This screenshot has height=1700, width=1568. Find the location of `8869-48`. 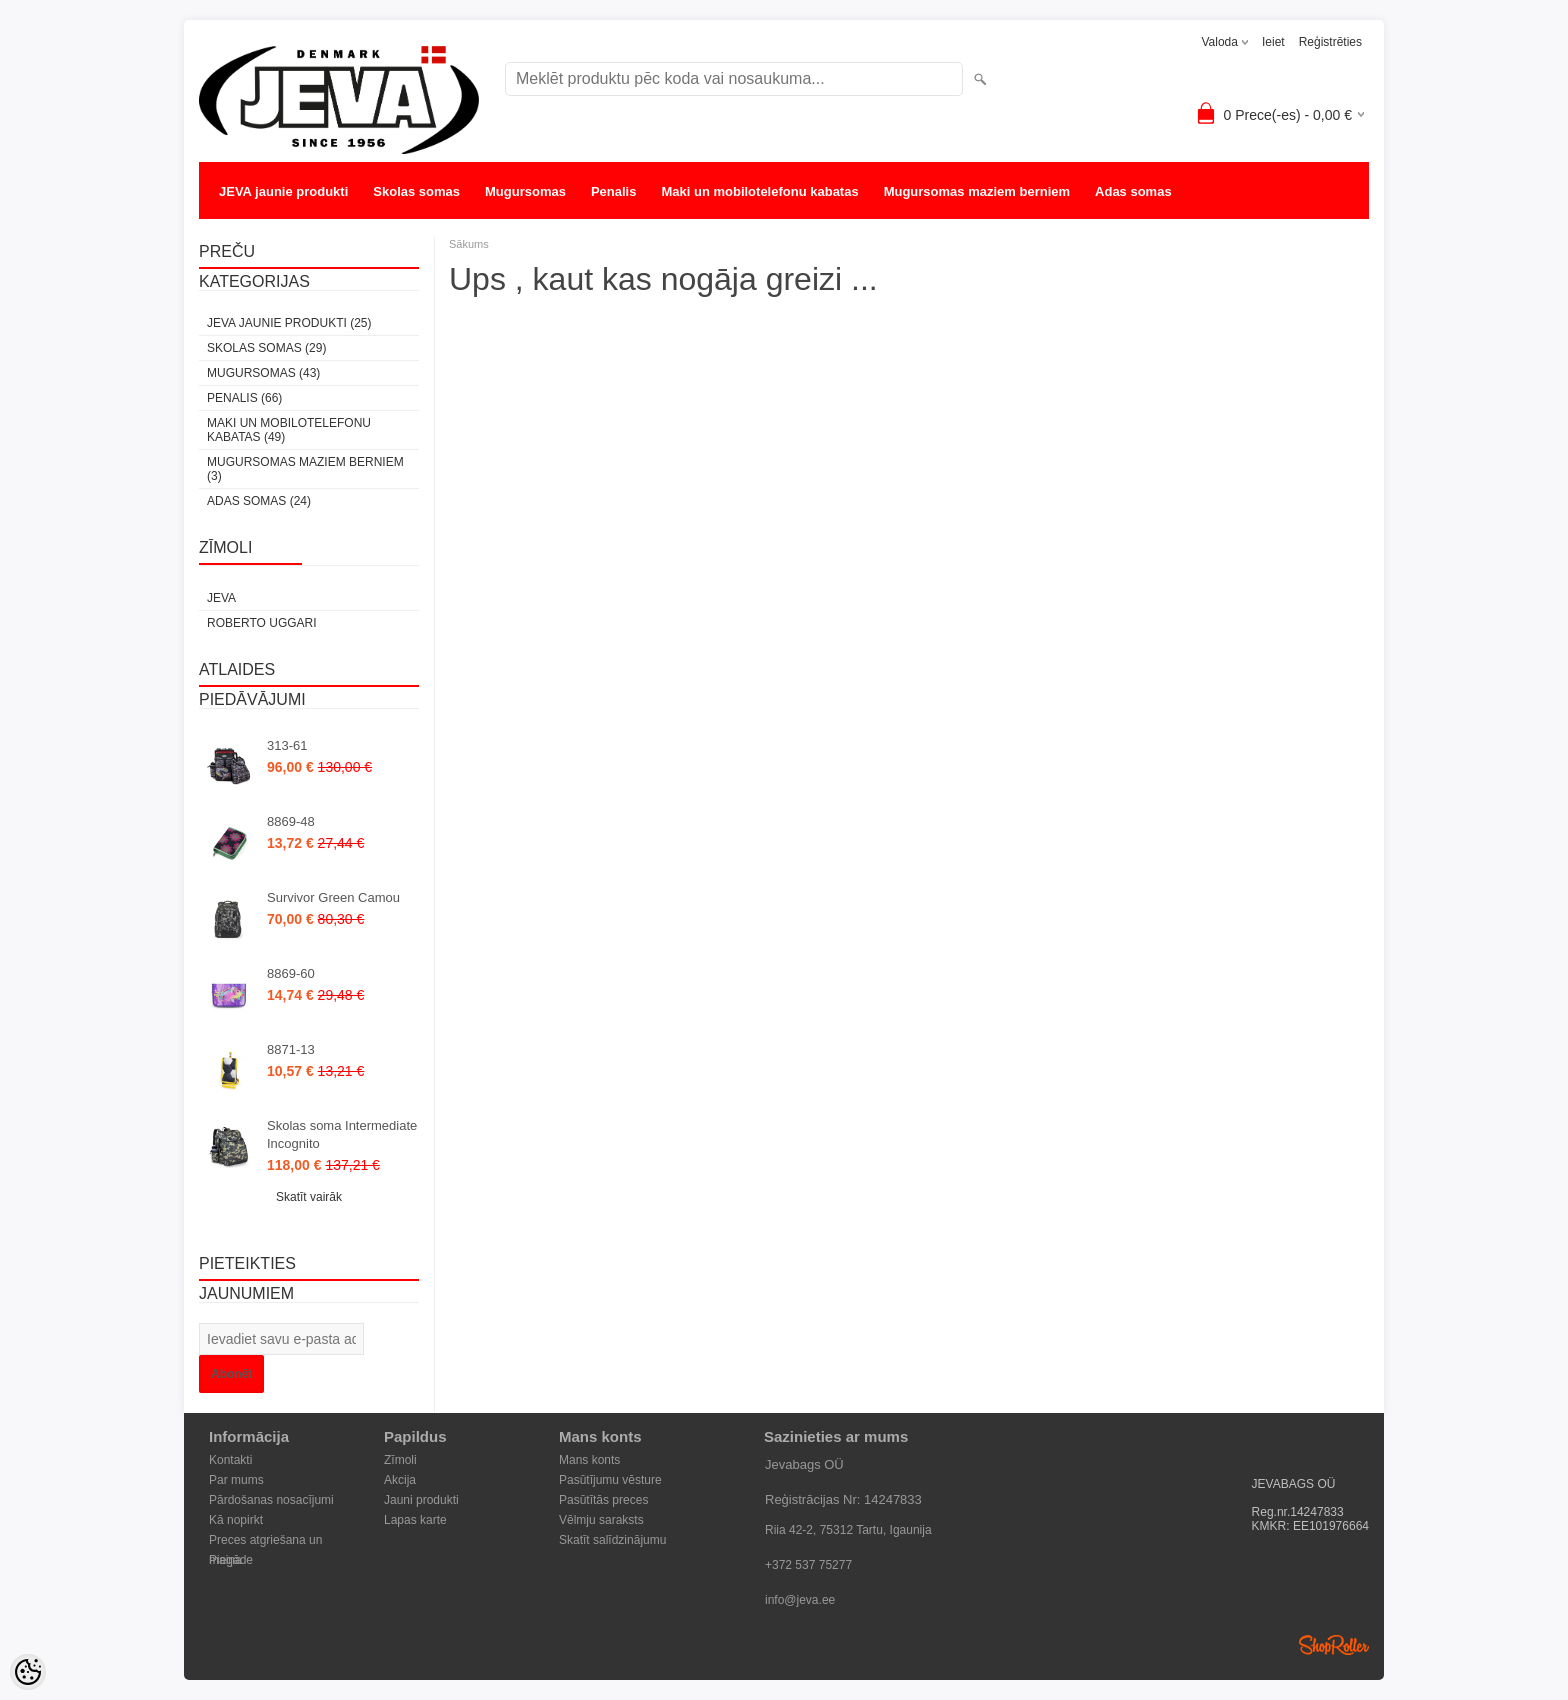

8869-48 is located at coordinates (291, 821).